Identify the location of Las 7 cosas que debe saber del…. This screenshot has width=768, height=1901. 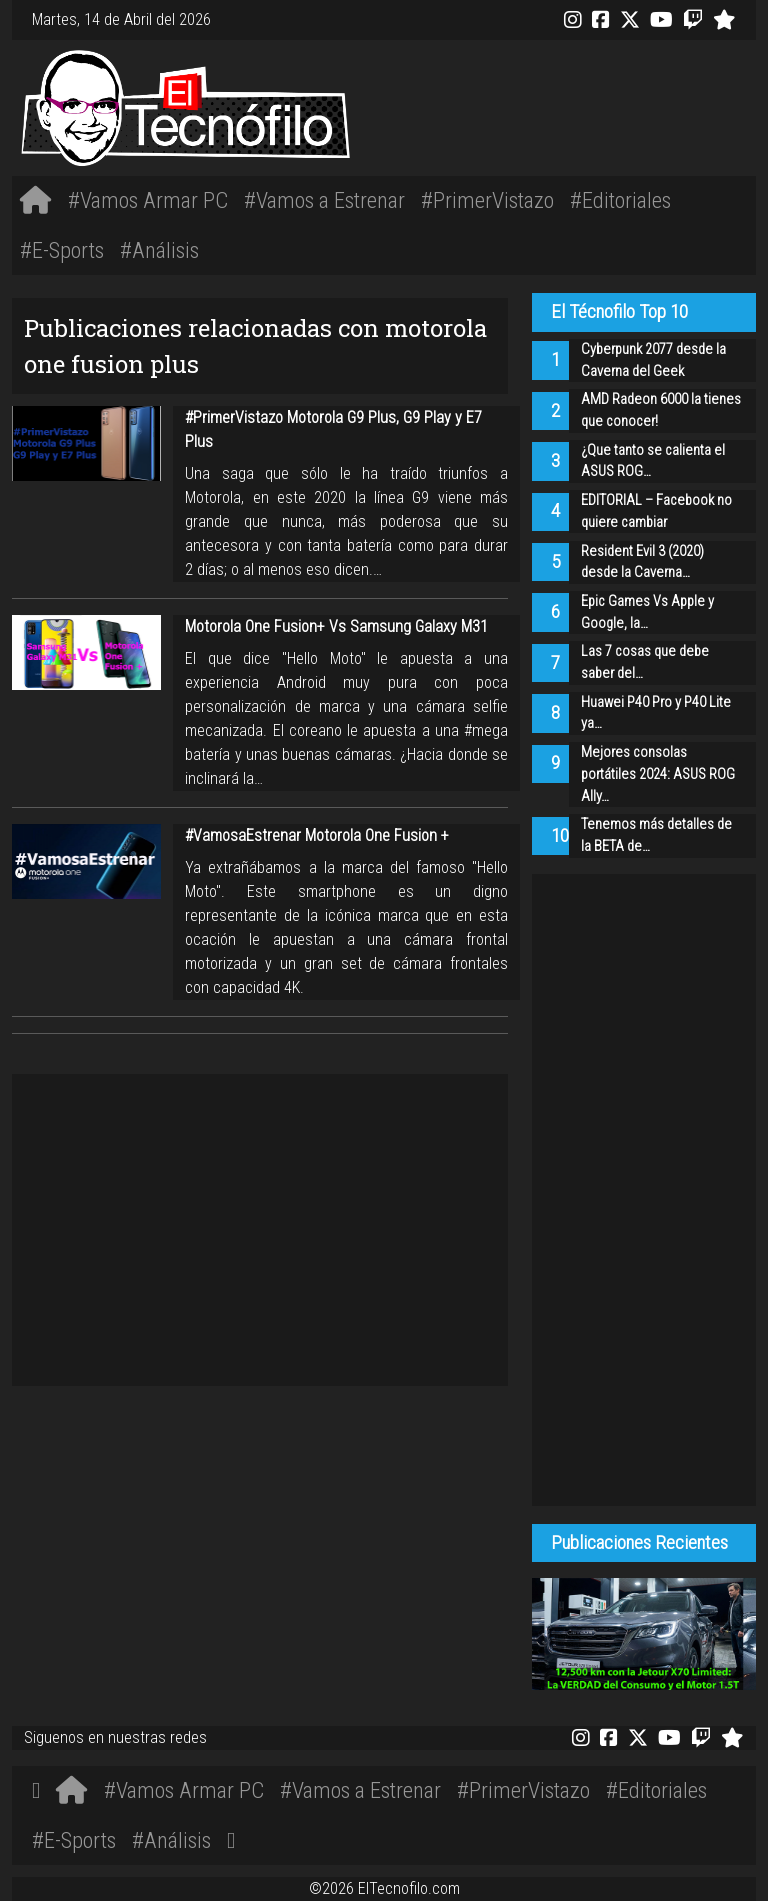
(645, 662).